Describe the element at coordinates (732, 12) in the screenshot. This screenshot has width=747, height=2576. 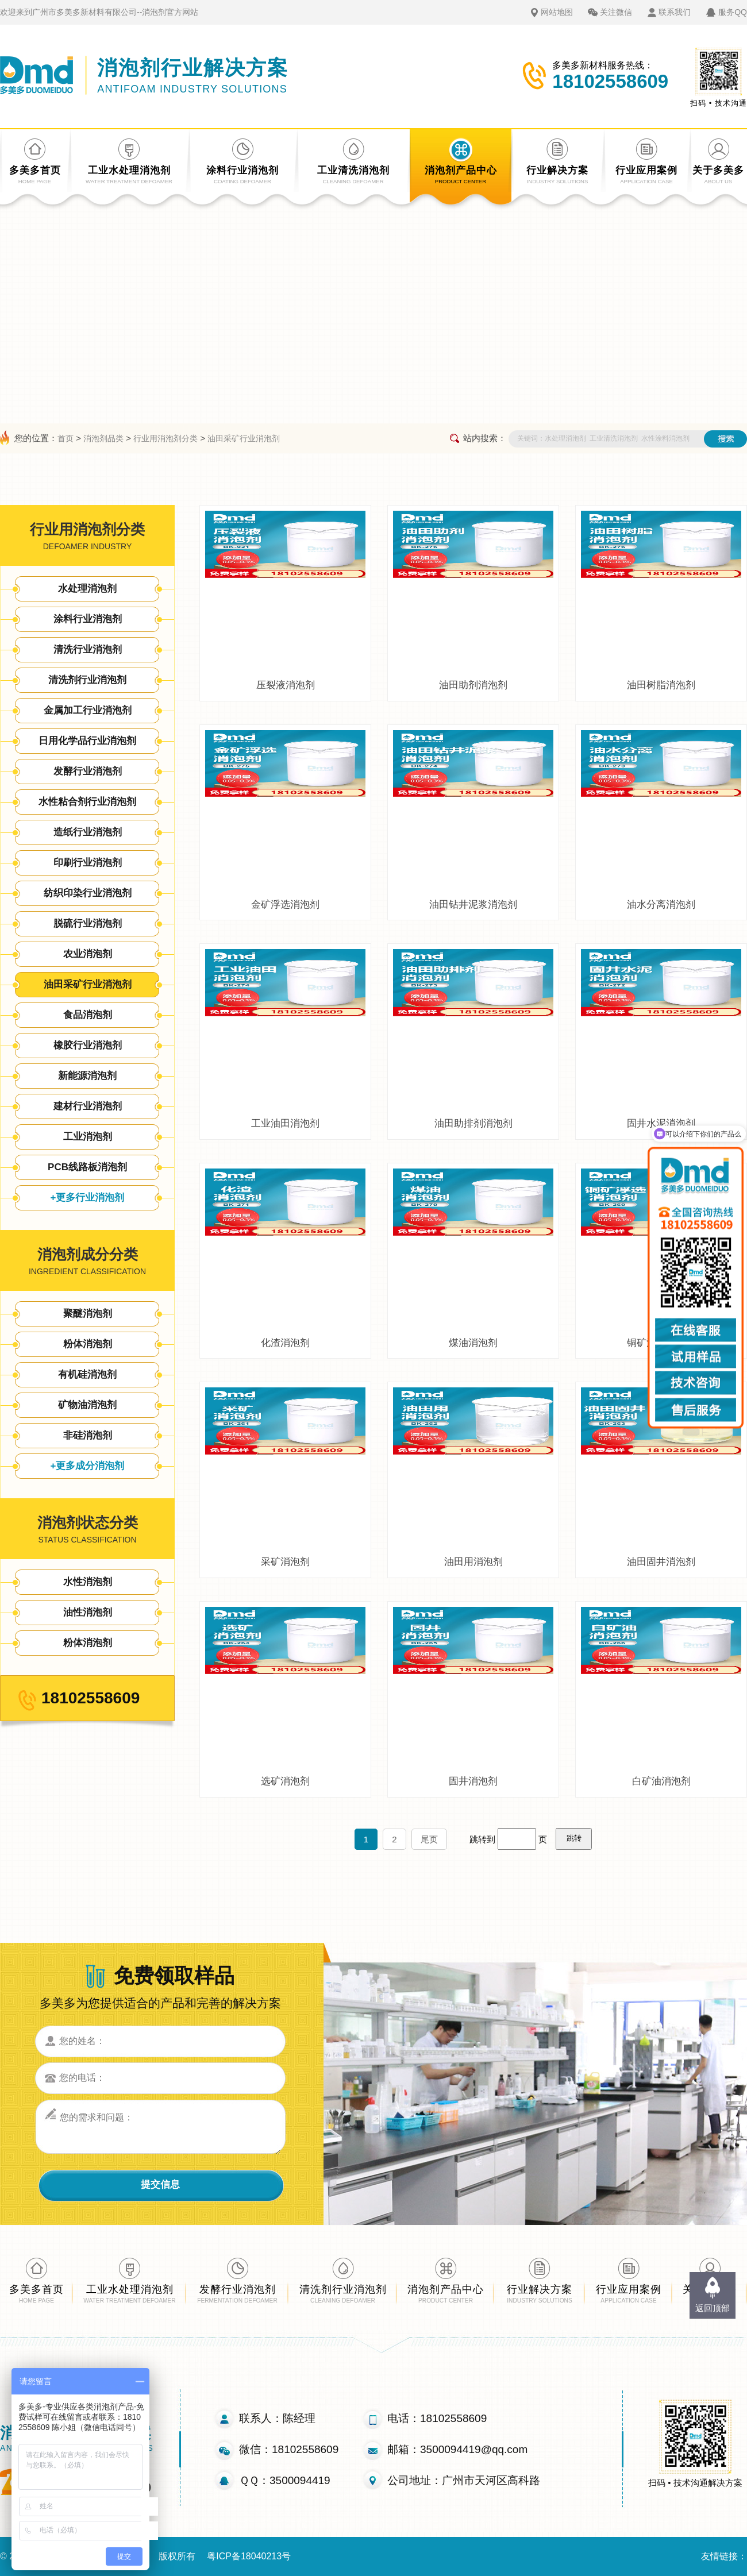
I see `服务QQ` at that location.